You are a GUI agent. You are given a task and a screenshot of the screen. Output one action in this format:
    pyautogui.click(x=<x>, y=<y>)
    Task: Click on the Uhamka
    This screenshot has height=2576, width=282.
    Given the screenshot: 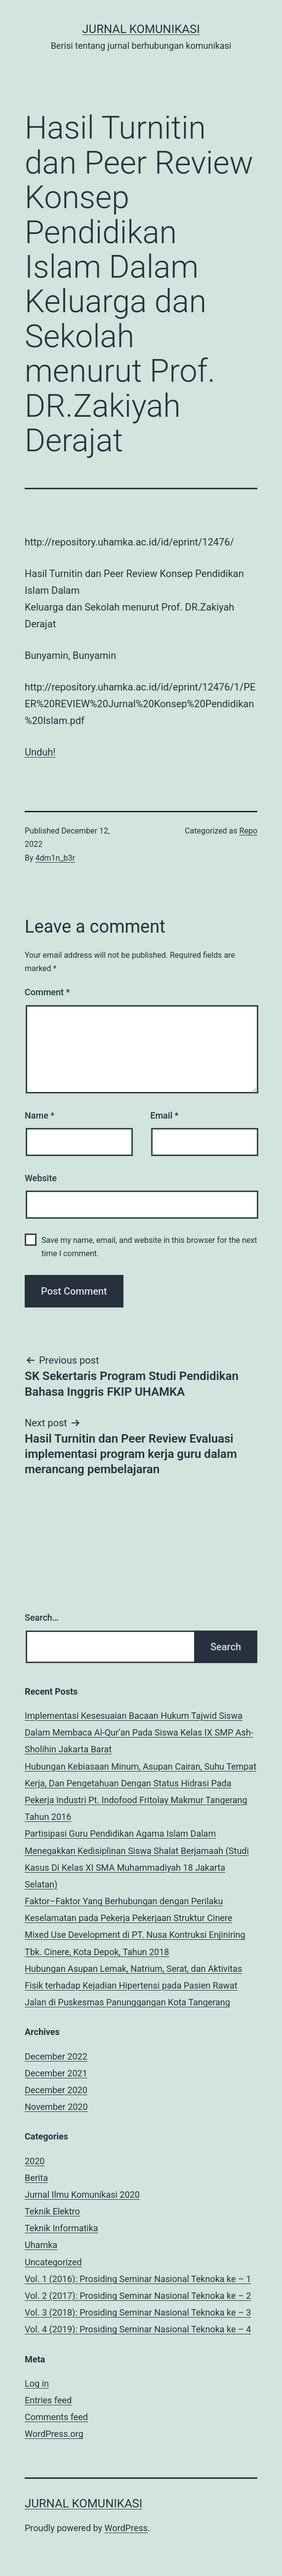 What is the action you would take?
    pyautogui.click(x=41, y=2245)
    